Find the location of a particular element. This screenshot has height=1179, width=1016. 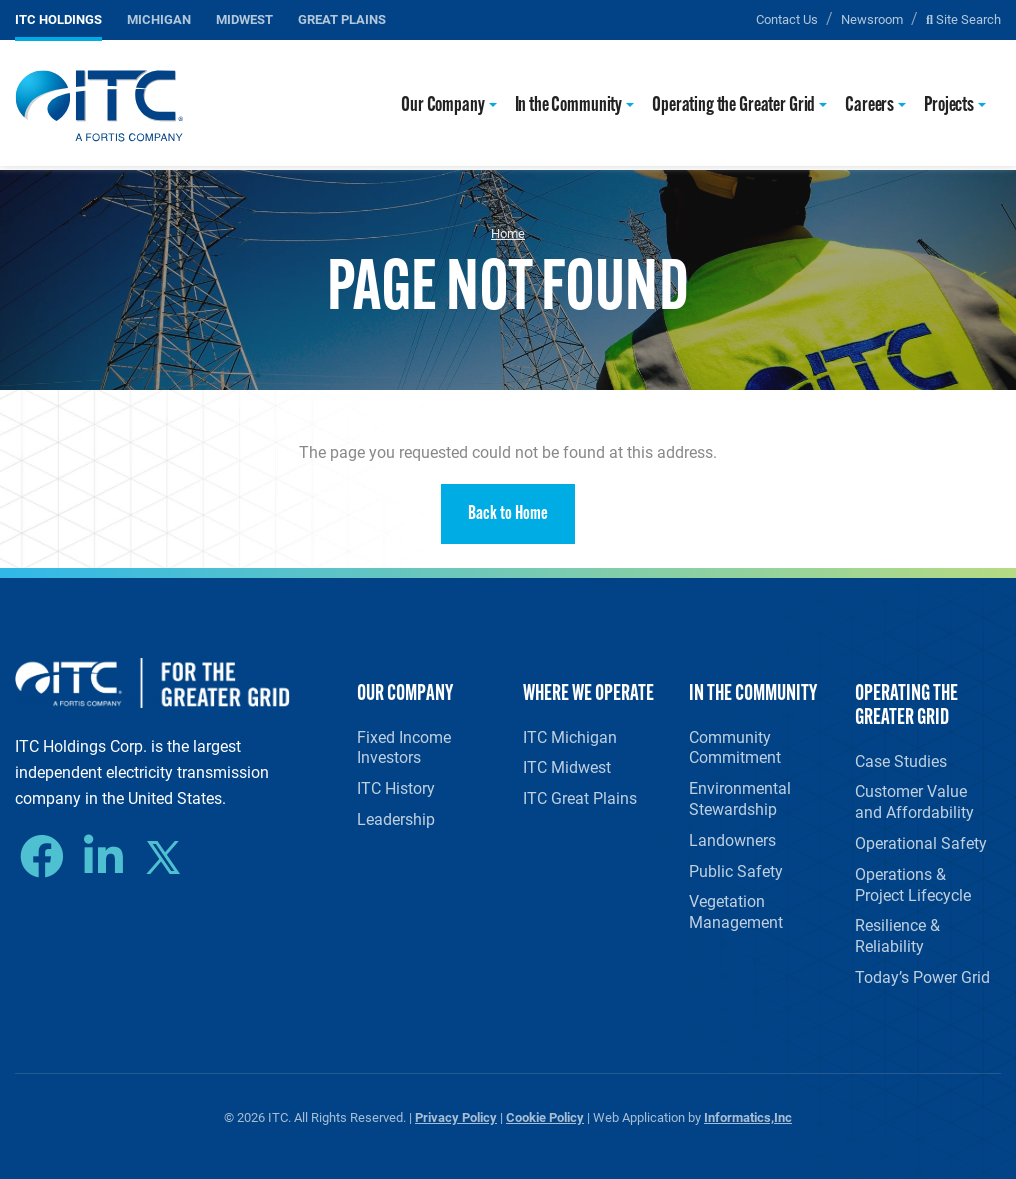

Projects is located at coordinates (949, 105).